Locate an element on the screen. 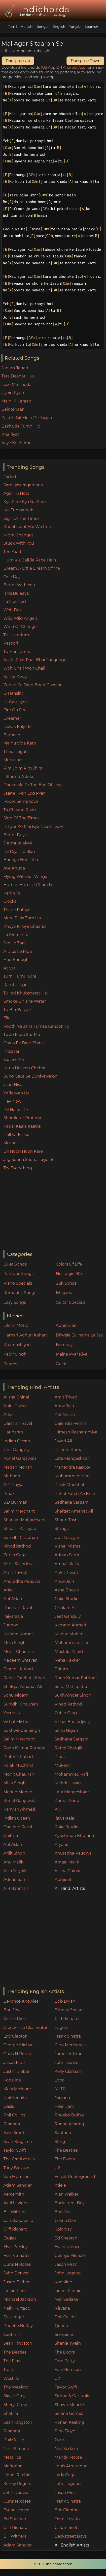 The width and height of the screenshot is (106, 2576). O.P Nayyar is located at coordinates (14, 1484).